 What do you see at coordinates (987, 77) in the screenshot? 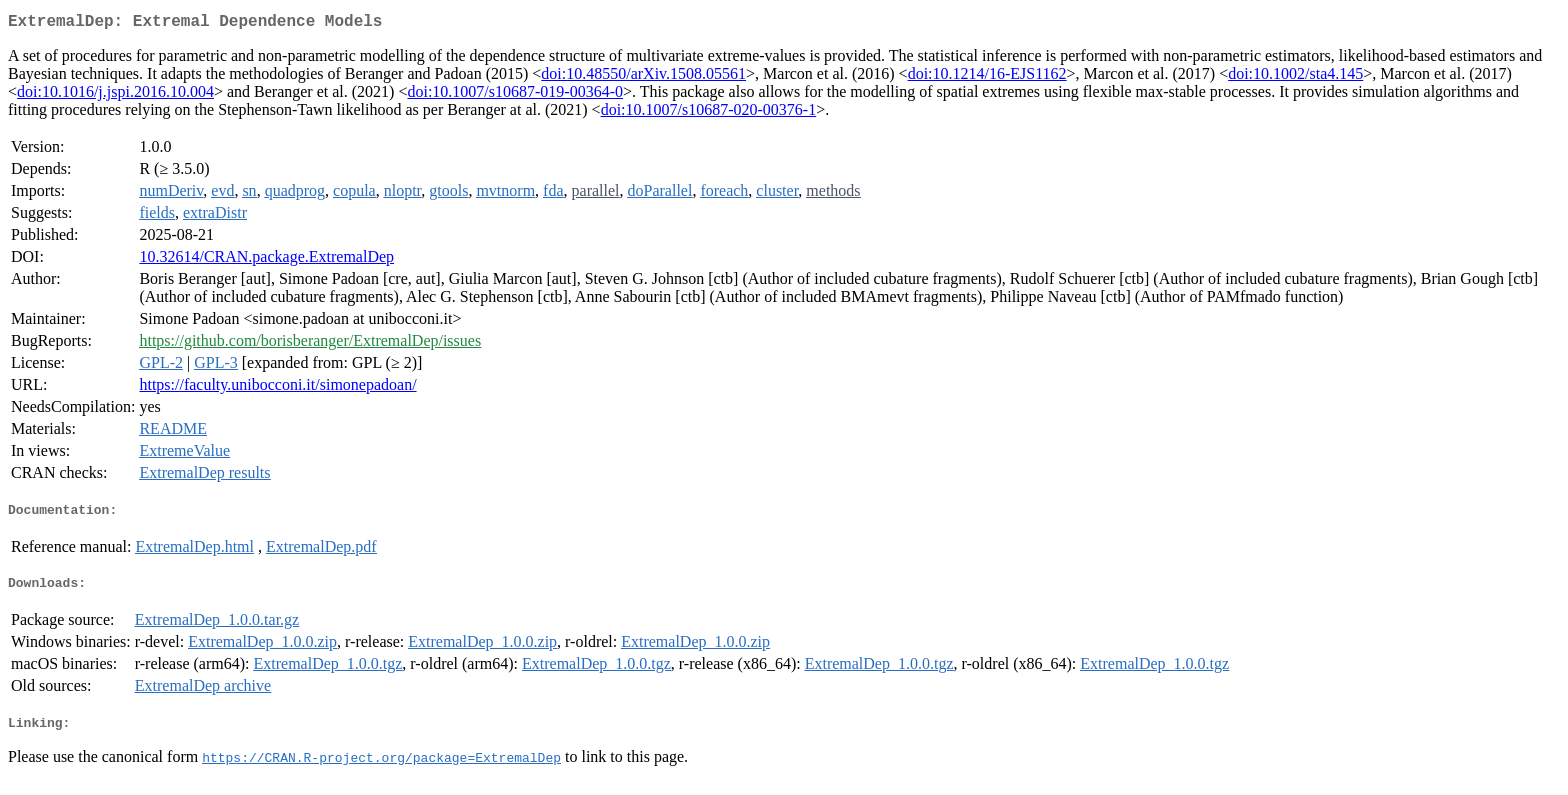
I see `doi:10.1214/16-EJS1162` at bounding box center [987, 77].